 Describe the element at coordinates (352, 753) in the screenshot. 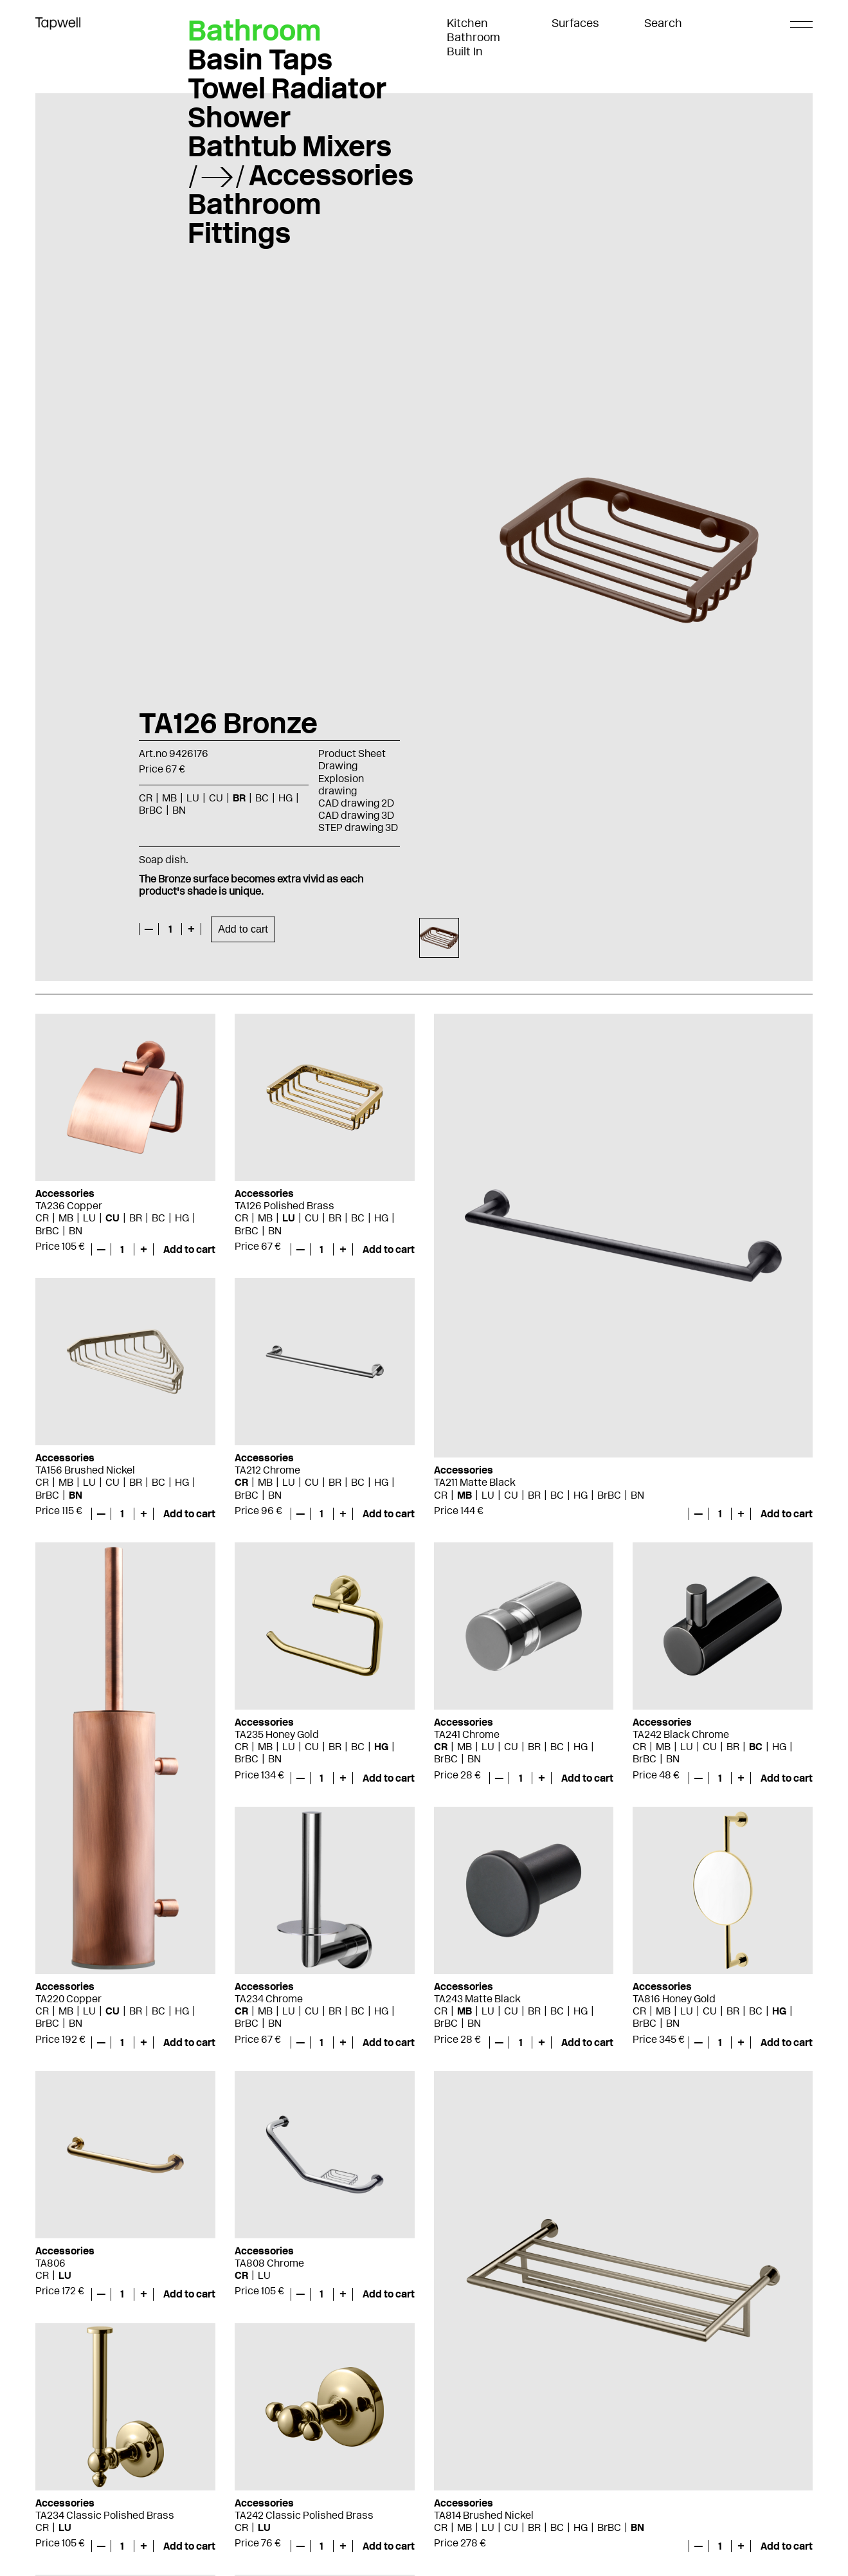

I see `Product Sheet` at that location.